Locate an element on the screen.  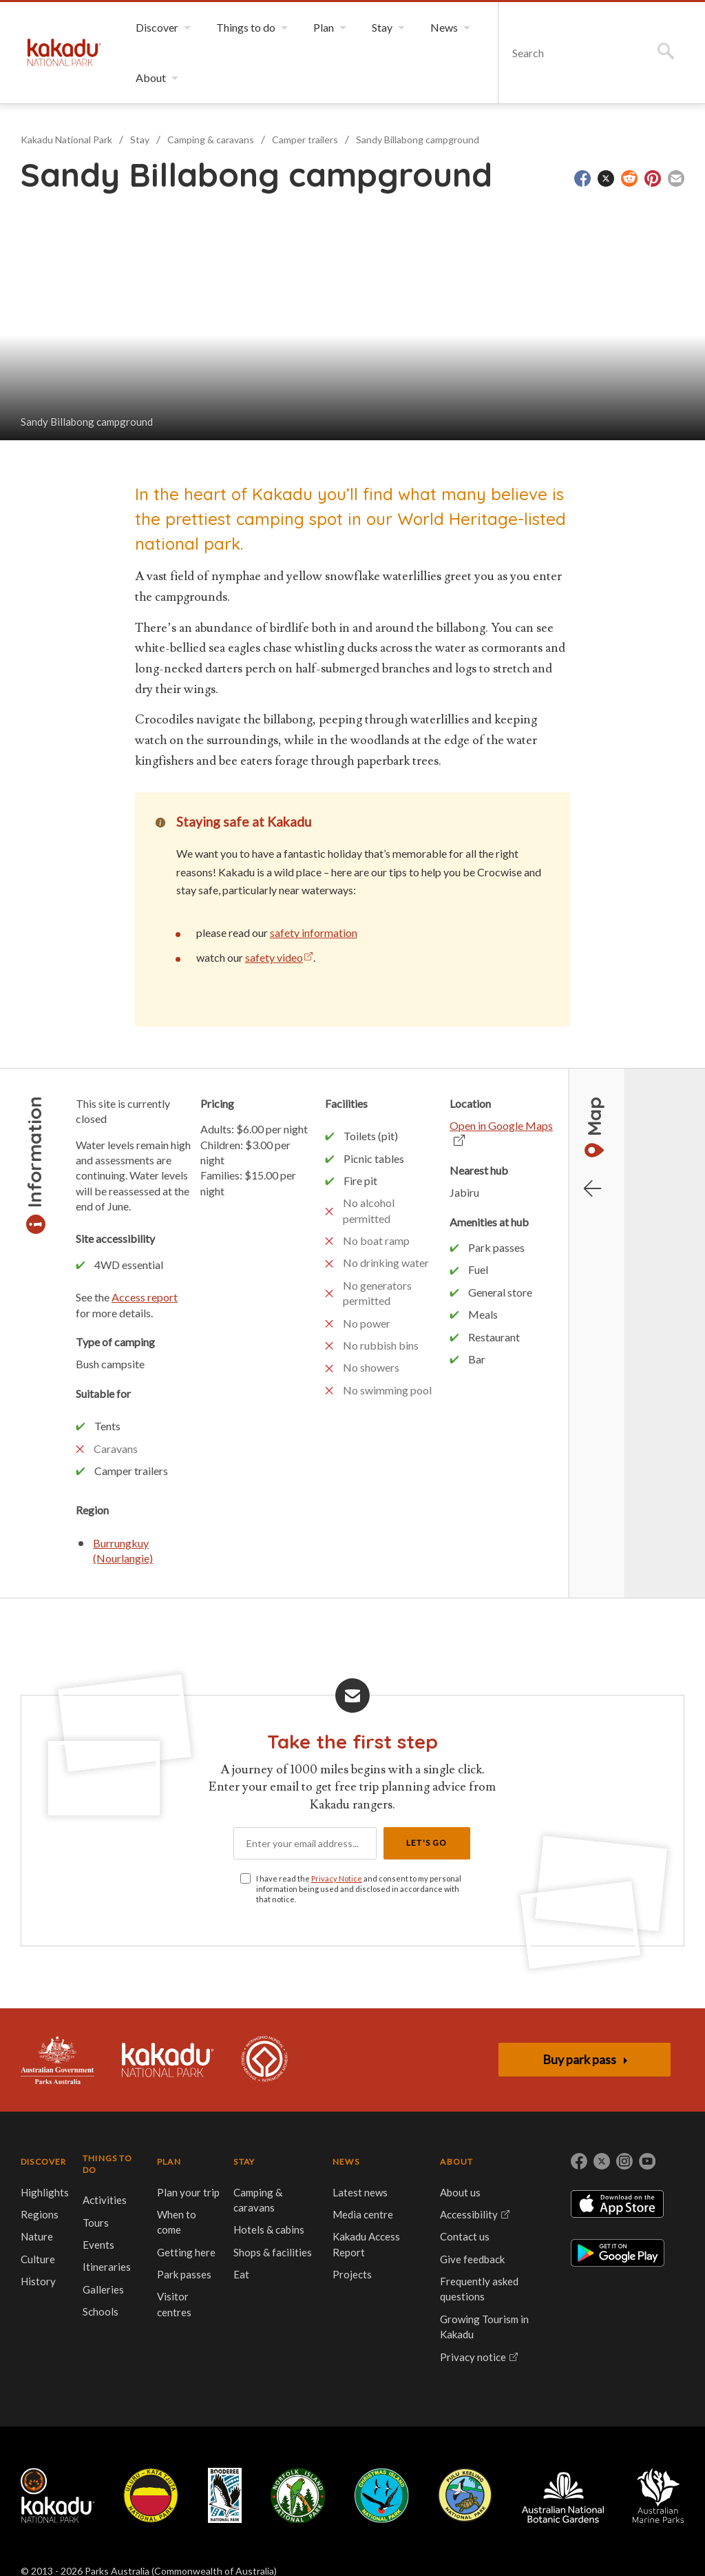
Schools is located at coordinates (100, 2311).